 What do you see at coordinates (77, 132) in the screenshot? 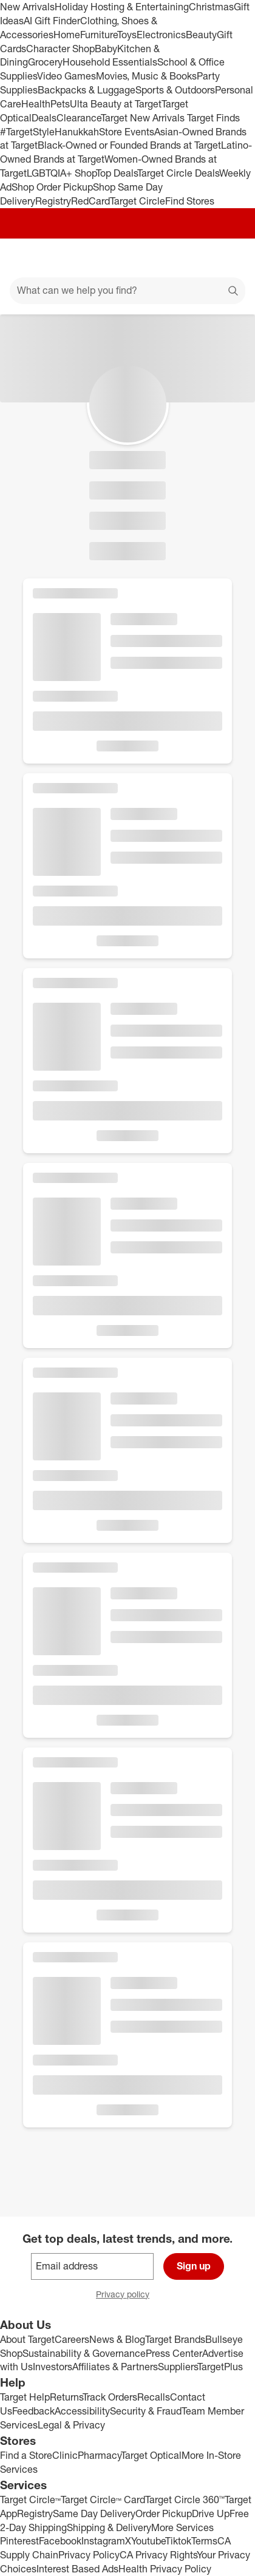
I see `Hanukkah` at bounding box center [77, 132].